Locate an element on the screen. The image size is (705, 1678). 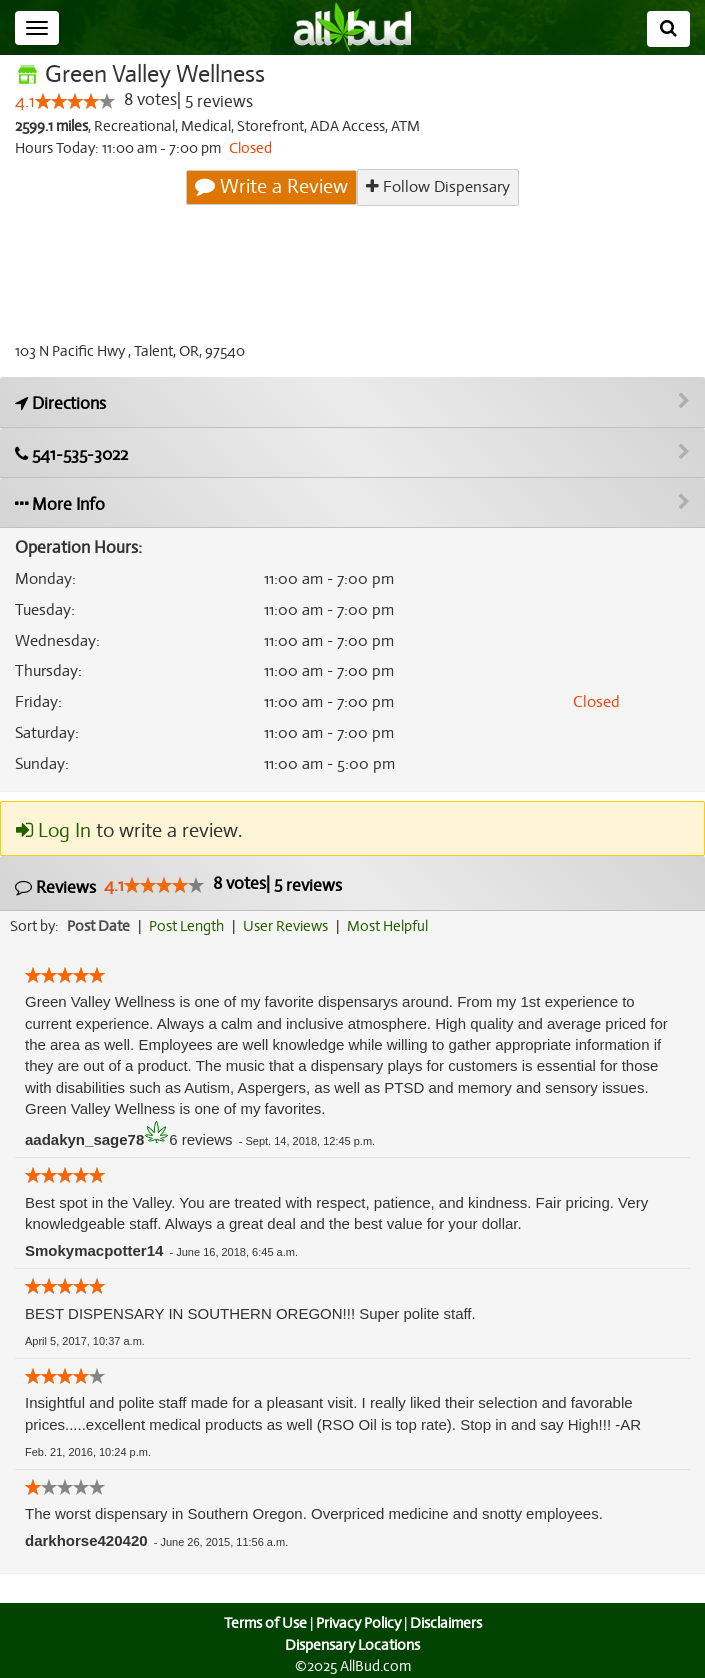
Write a Review is located at coordinates (273, 187).